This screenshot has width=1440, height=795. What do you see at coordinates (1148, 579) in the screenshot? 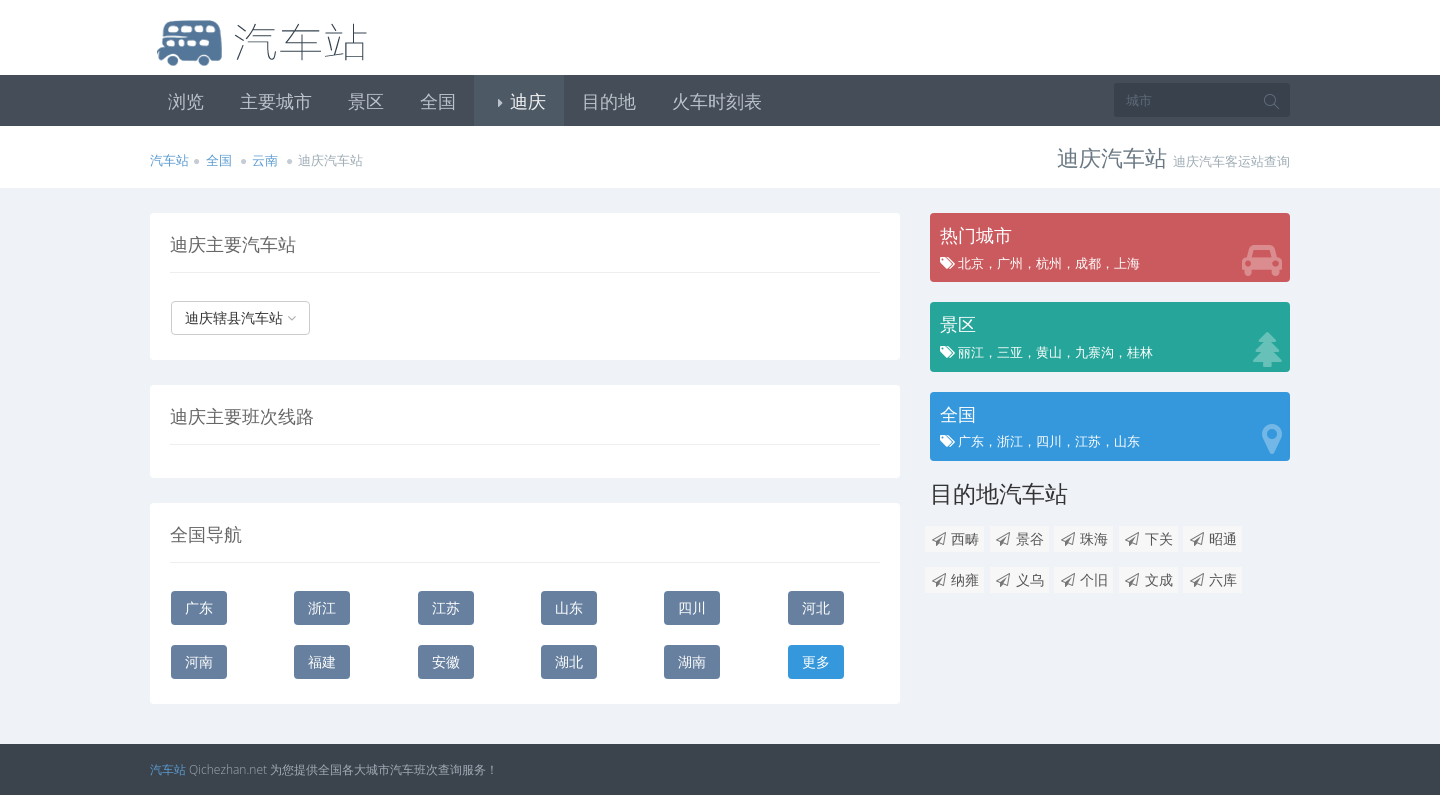
I see `文成` at bounding box center [1148, 579].